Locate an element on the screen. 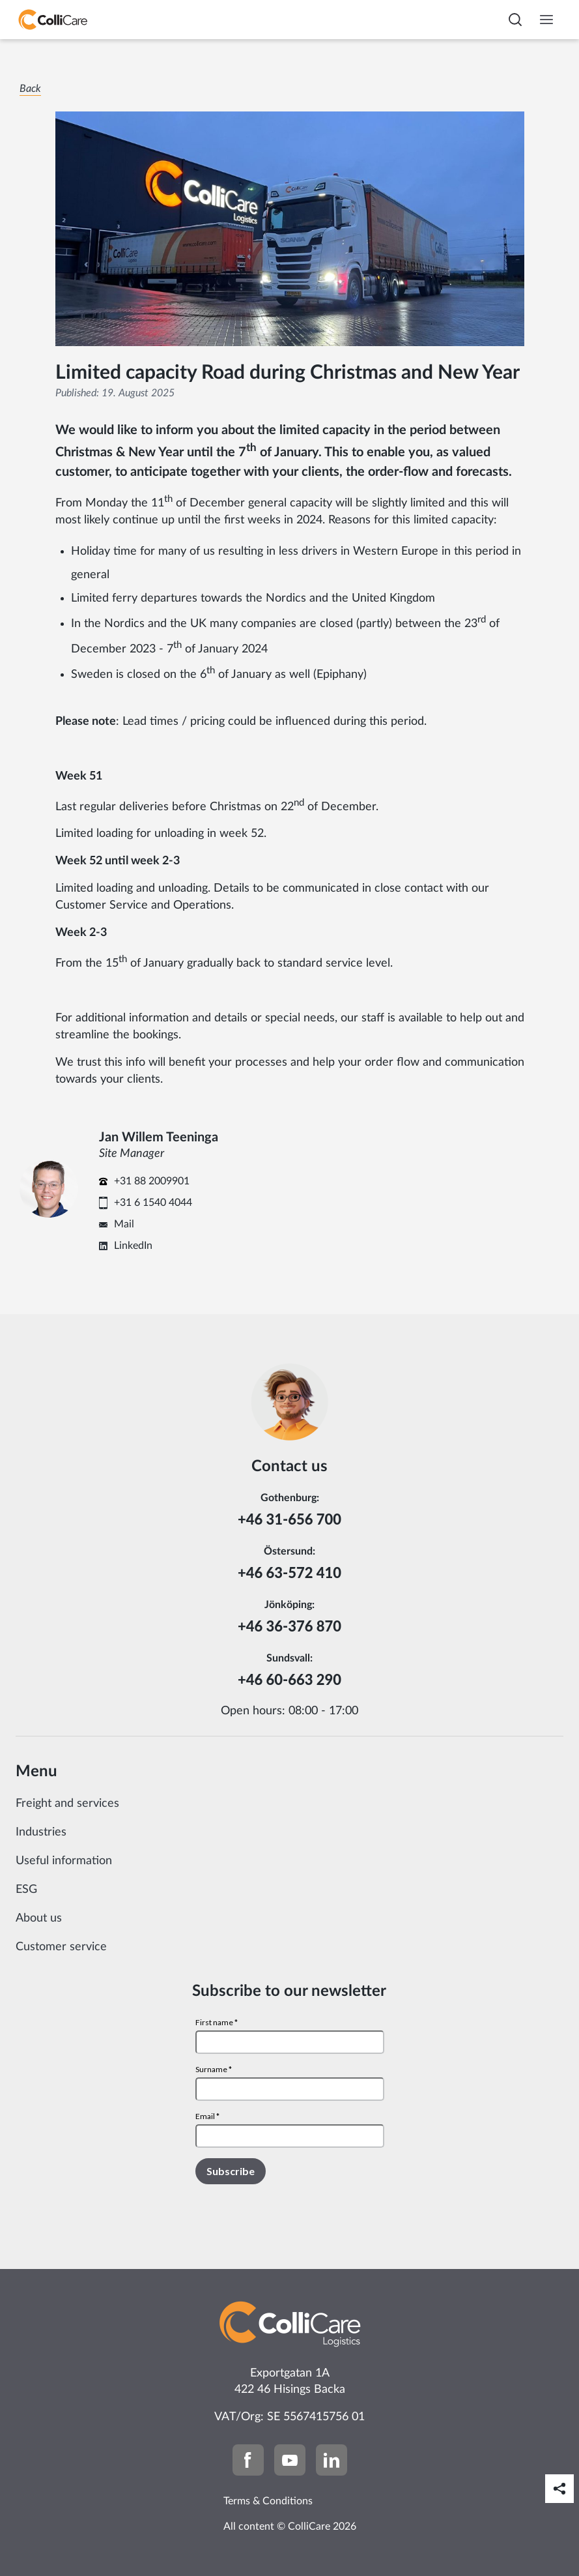 The width and height of the screenshot is (579, 2576). Back is located at coordinates (30, 88).